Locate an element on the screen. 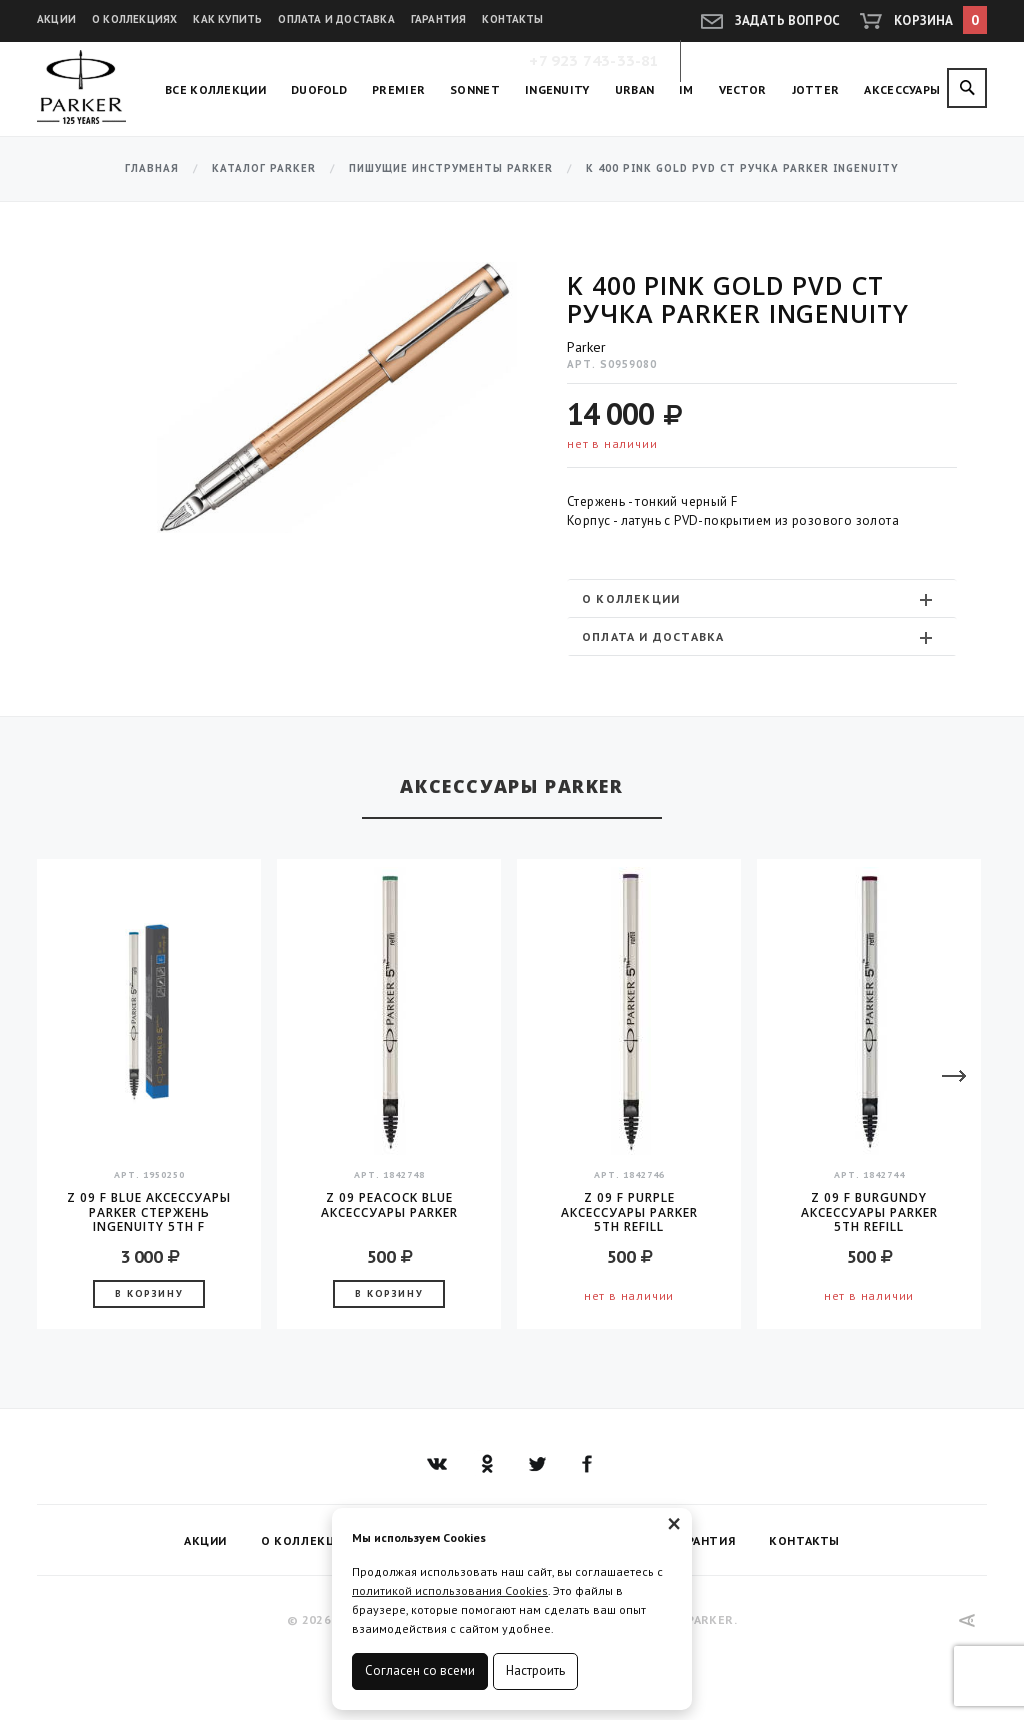  Premier is located at coordinates (398, 89).